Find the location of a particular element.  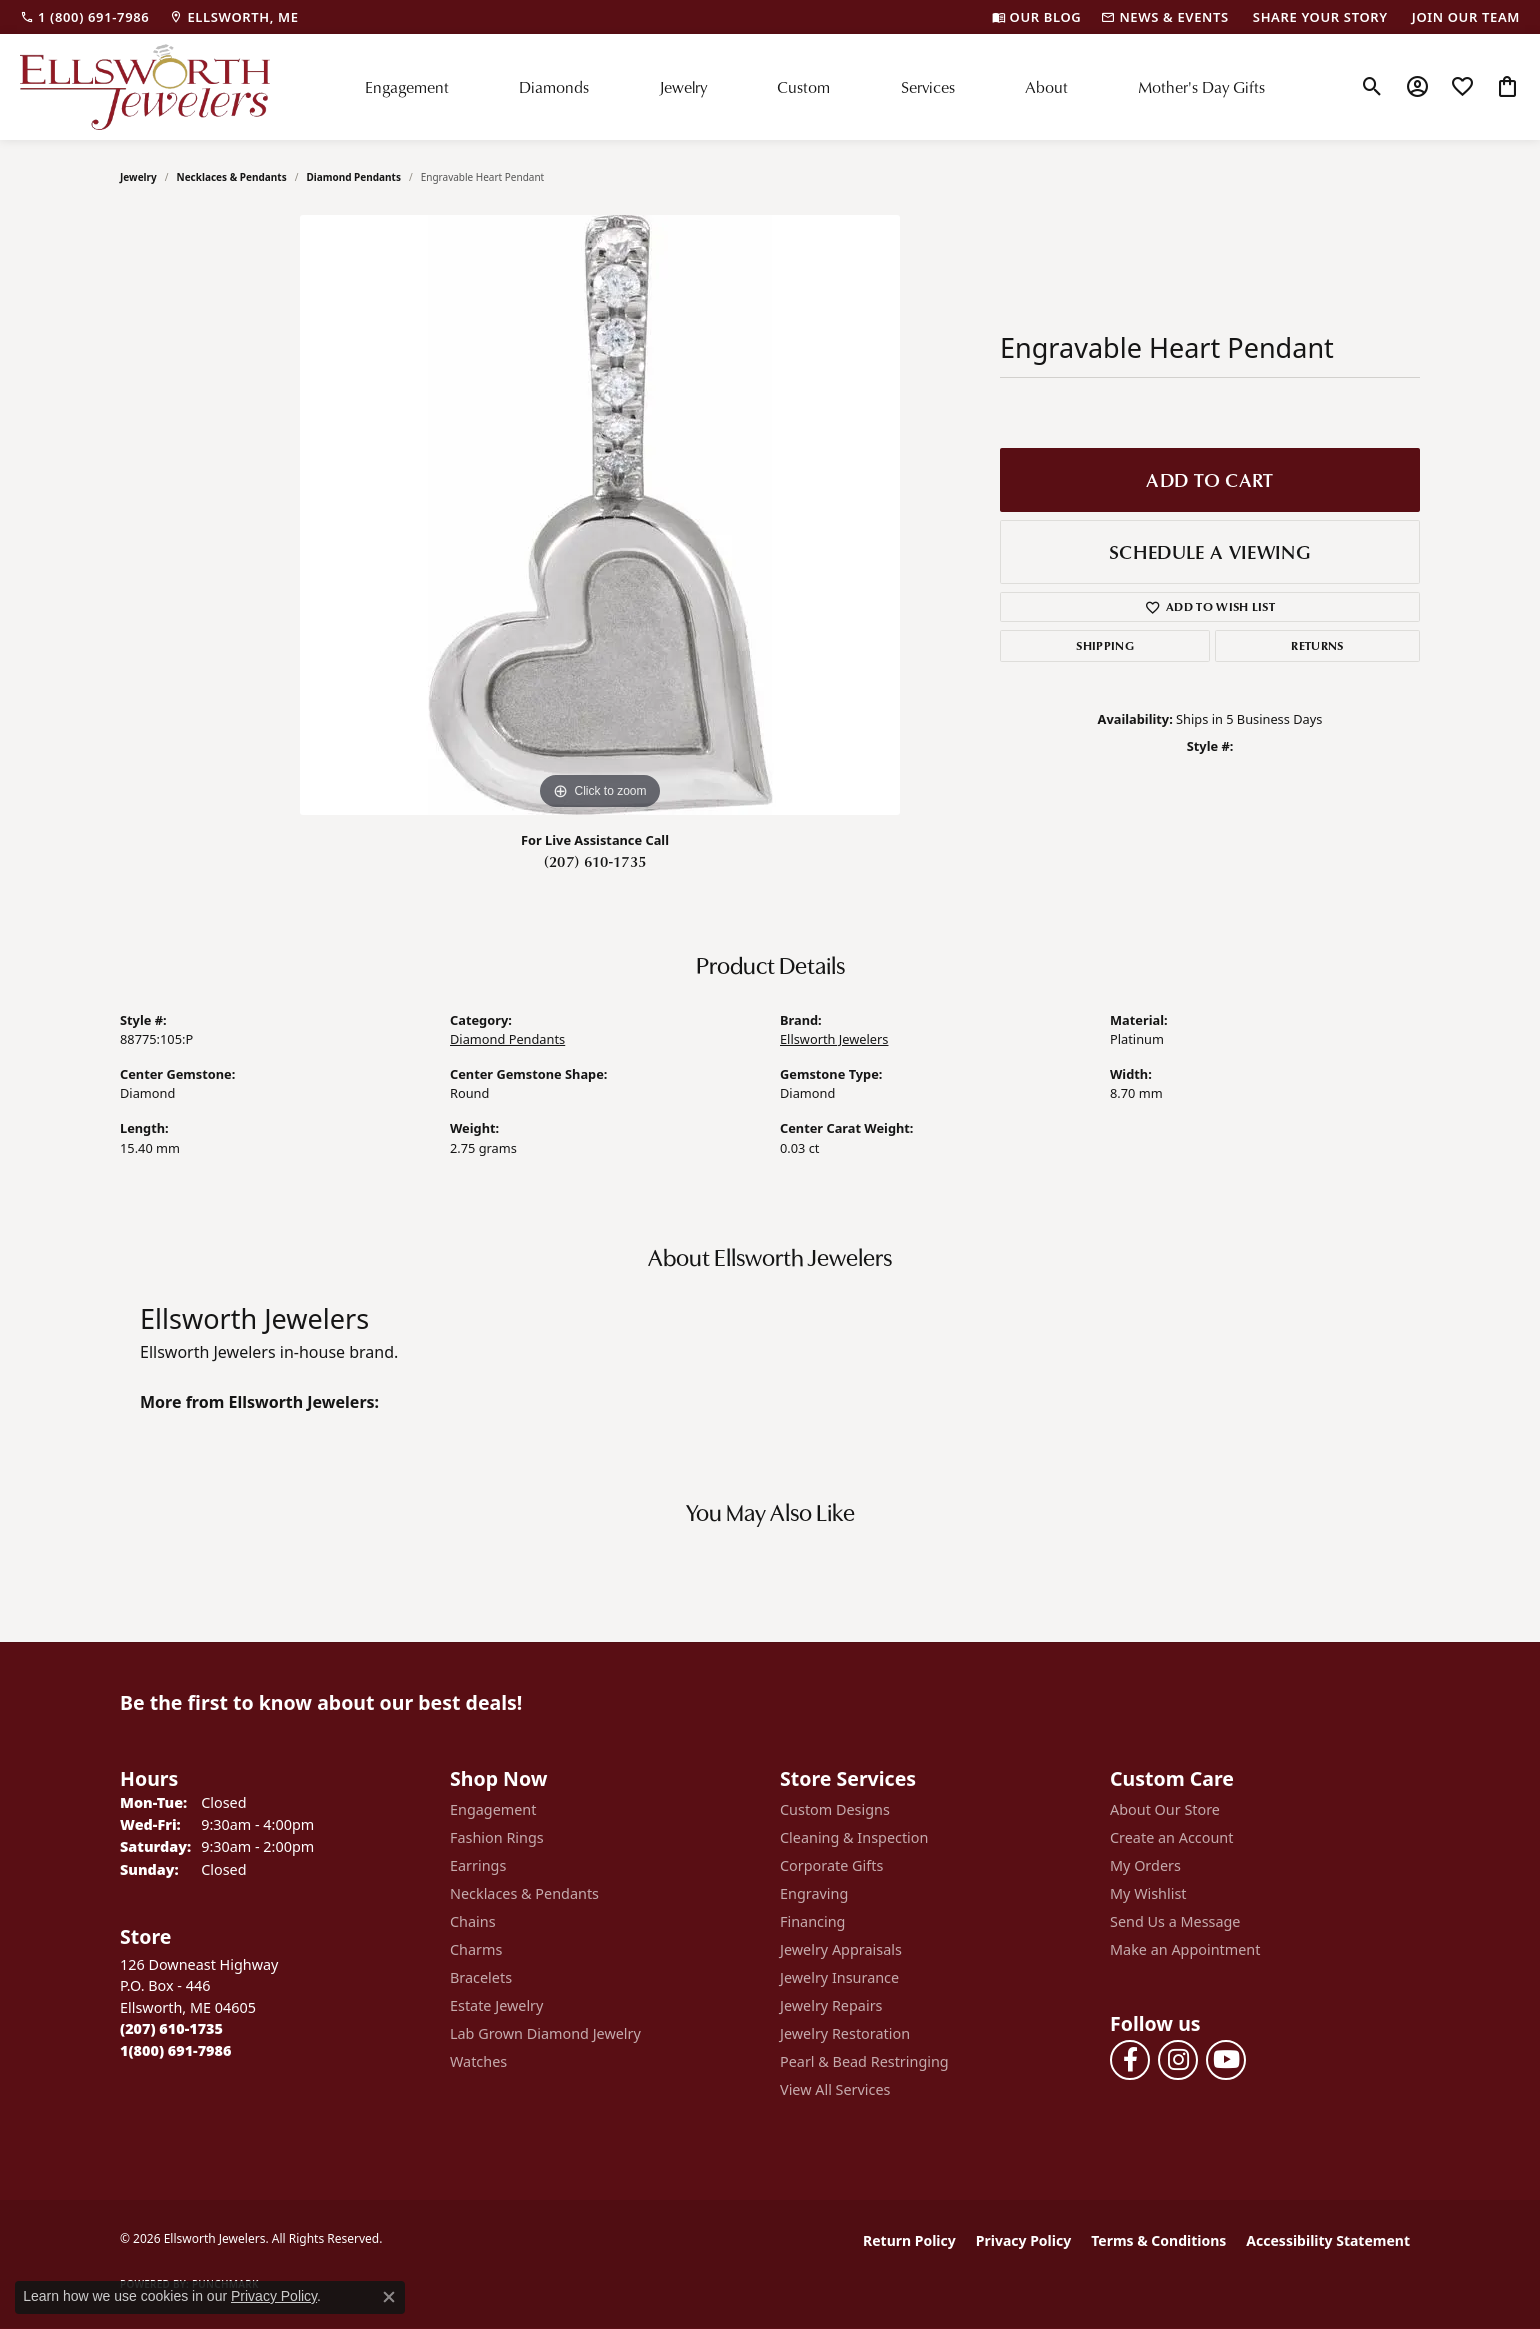

Jewelry Restoration is located at coordinates (845, 2033).